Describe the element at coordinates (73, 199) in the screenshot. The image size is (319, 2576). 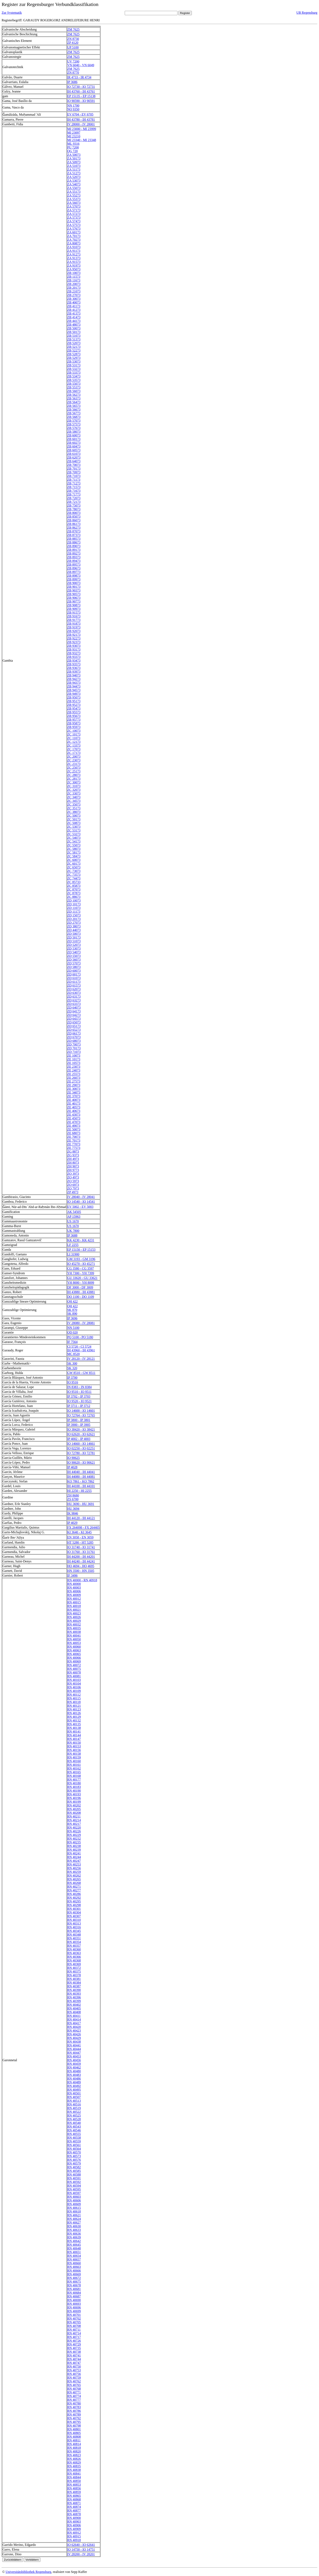
I see `ZA 55373` at that location.